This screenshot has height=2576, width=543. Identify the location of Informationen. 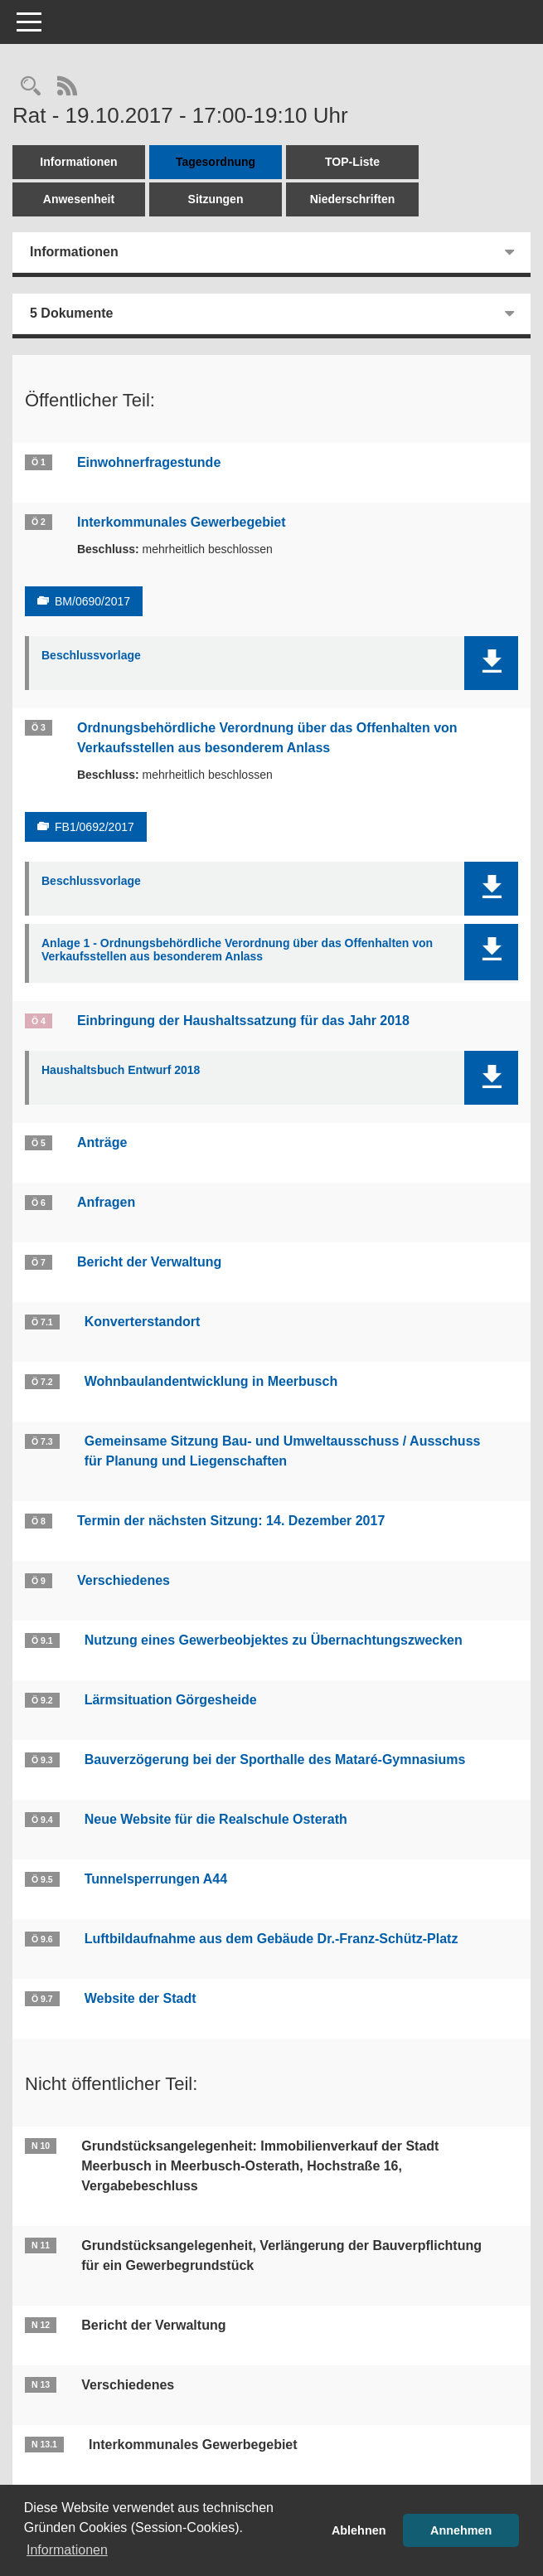
(78, 161).